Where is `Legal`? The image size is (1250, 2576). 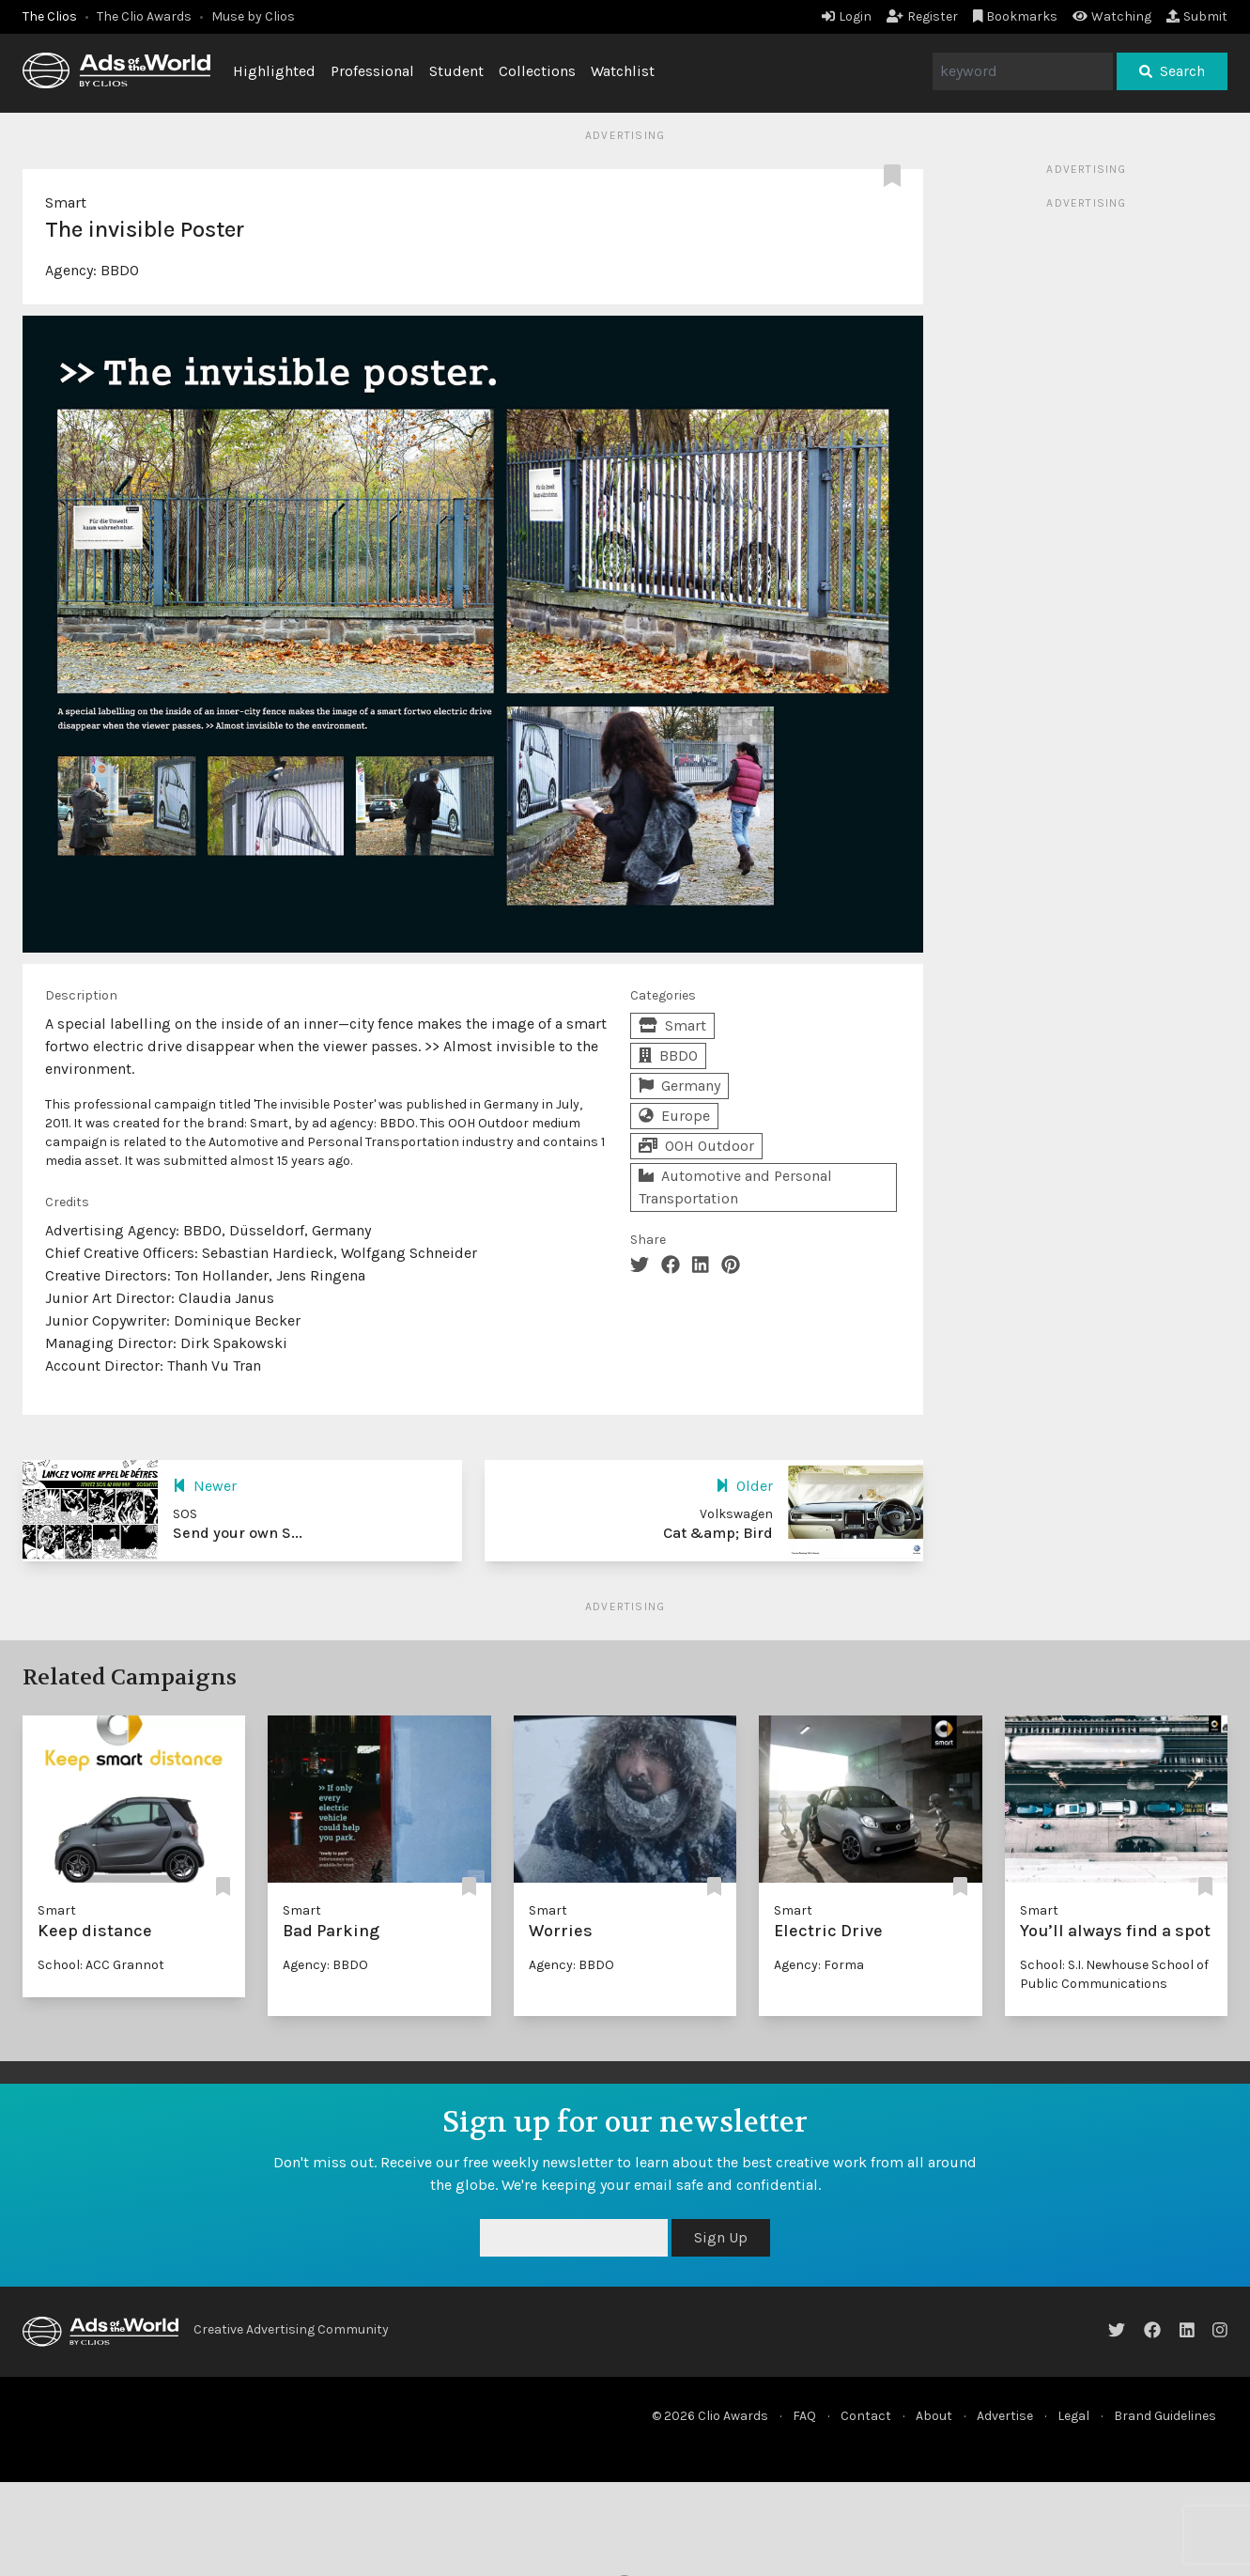 Legal is located at coordinates (1073, 2416).